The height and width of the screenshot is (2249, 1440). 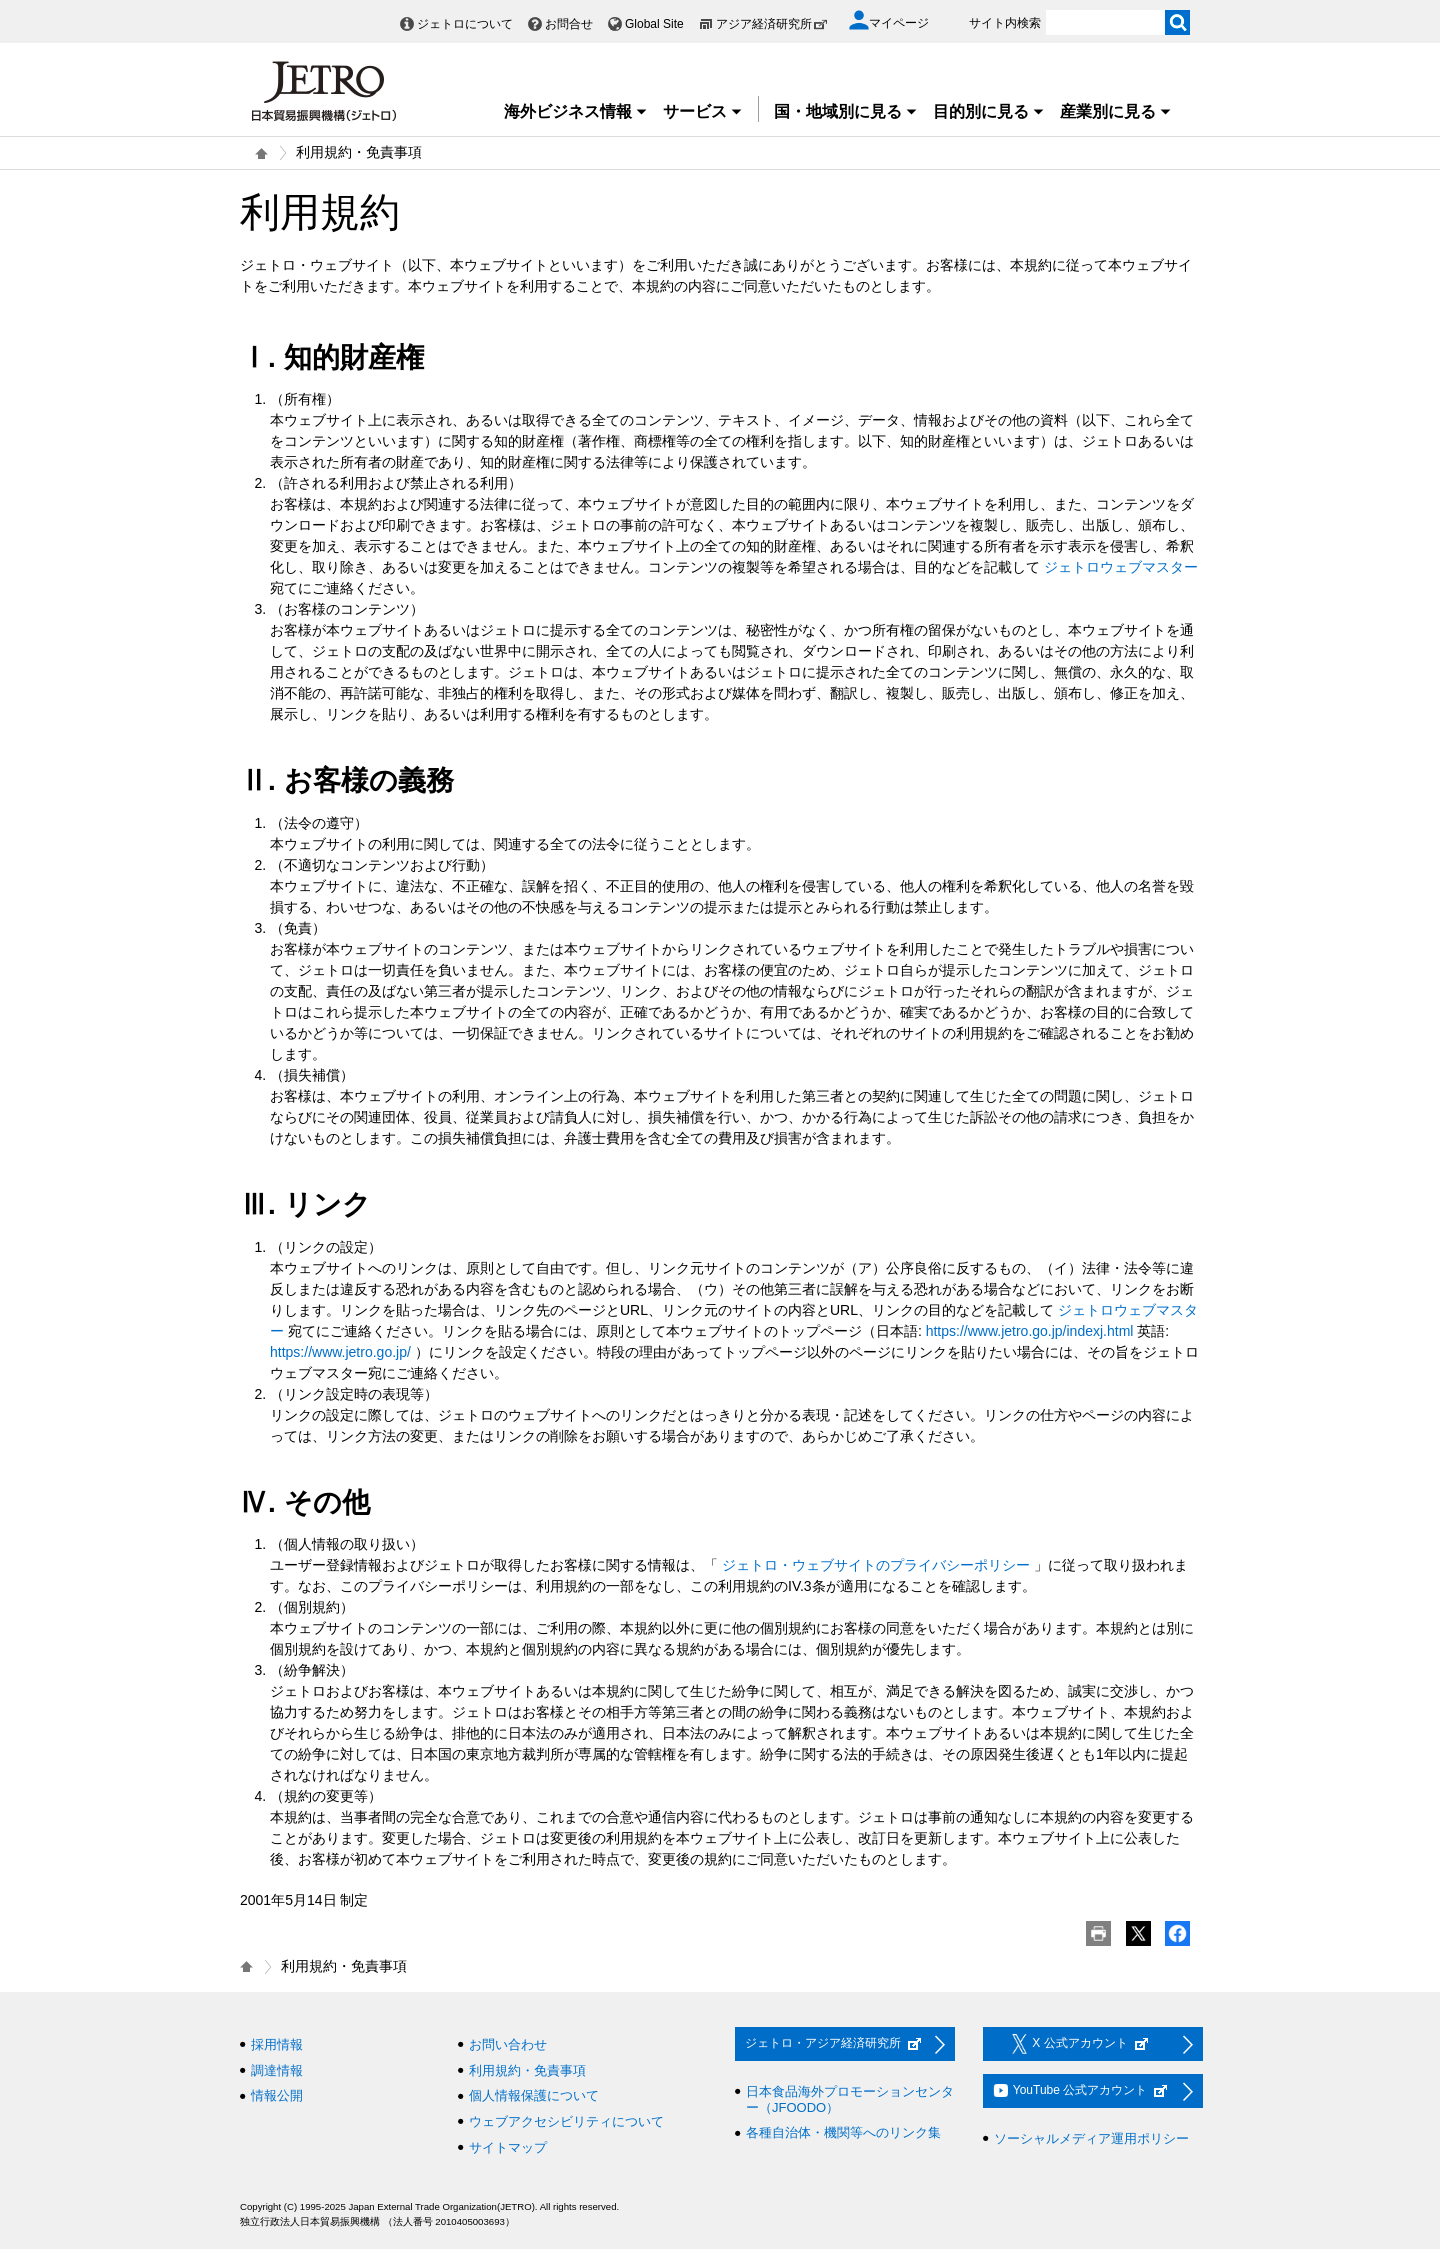 I want to click on ジェトロ・ウェブサイトのプライバシーポリシー, so click(x=876, y=1565).